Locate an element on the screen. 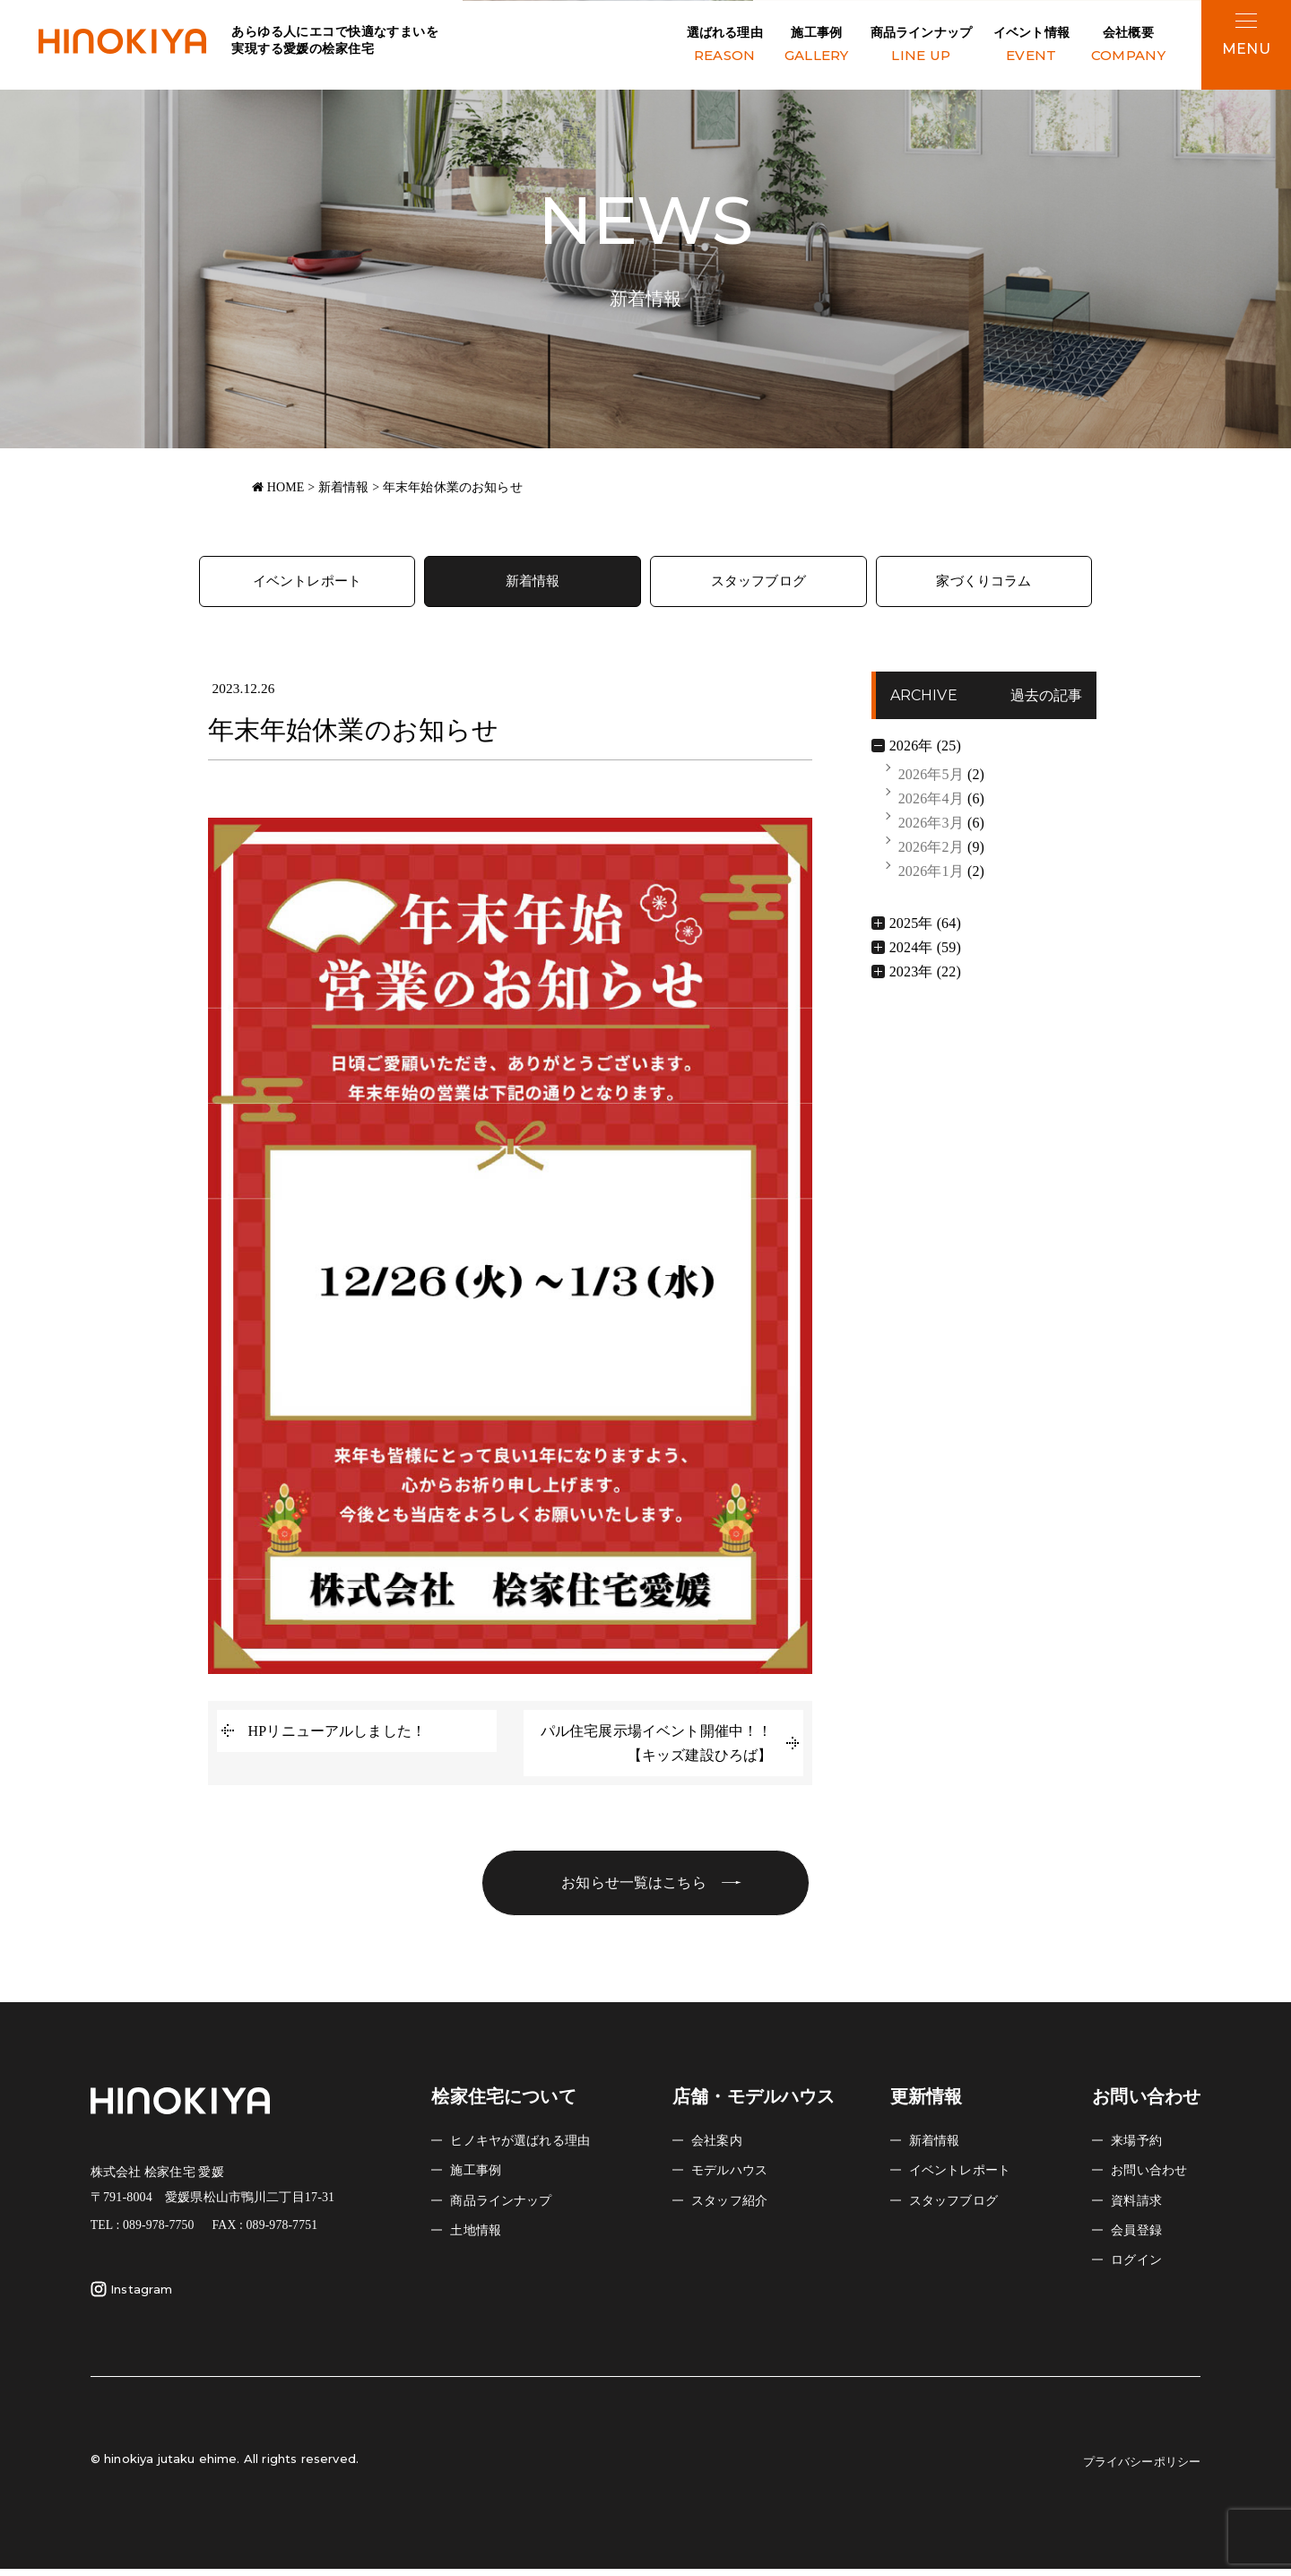 Image resolution: width=1291 pixels, height=2576 pixels. 土地情報 is located at coordinates (479, 2237).